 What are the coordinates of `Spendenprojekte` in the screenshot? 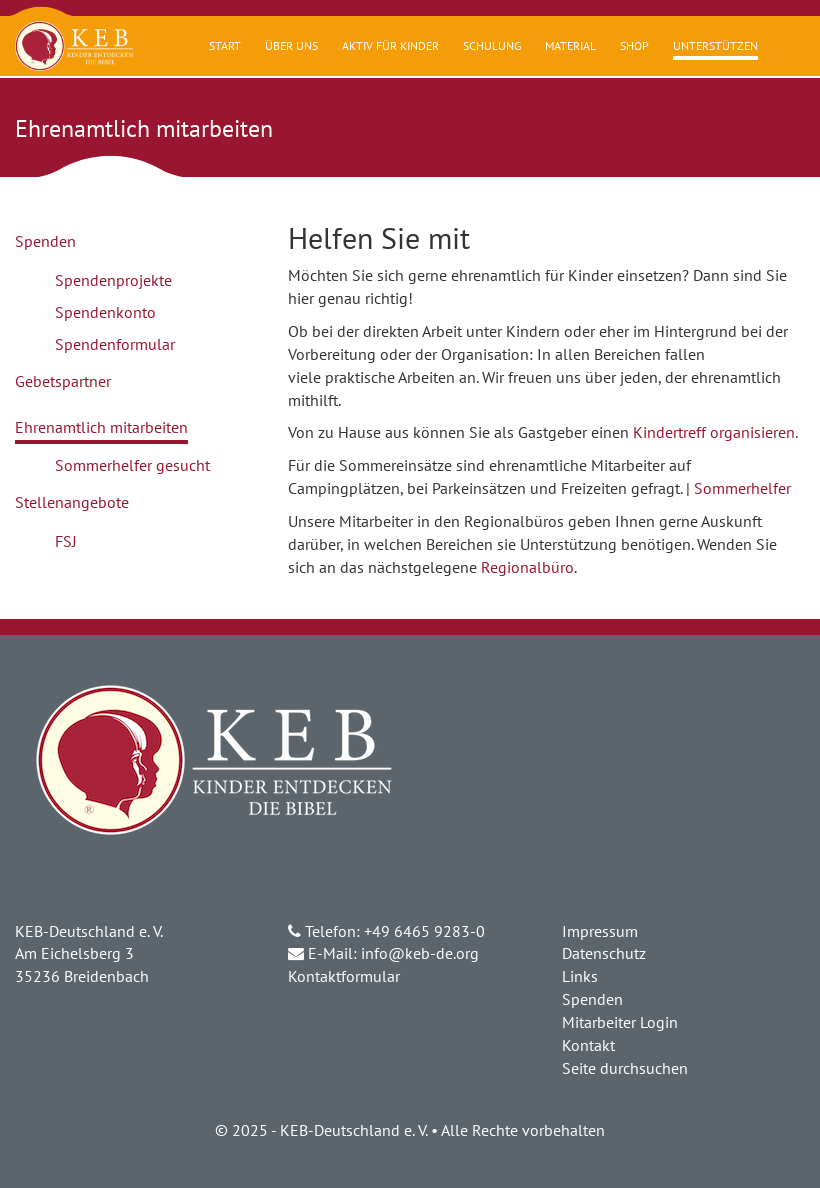 It's located at (113, 280).